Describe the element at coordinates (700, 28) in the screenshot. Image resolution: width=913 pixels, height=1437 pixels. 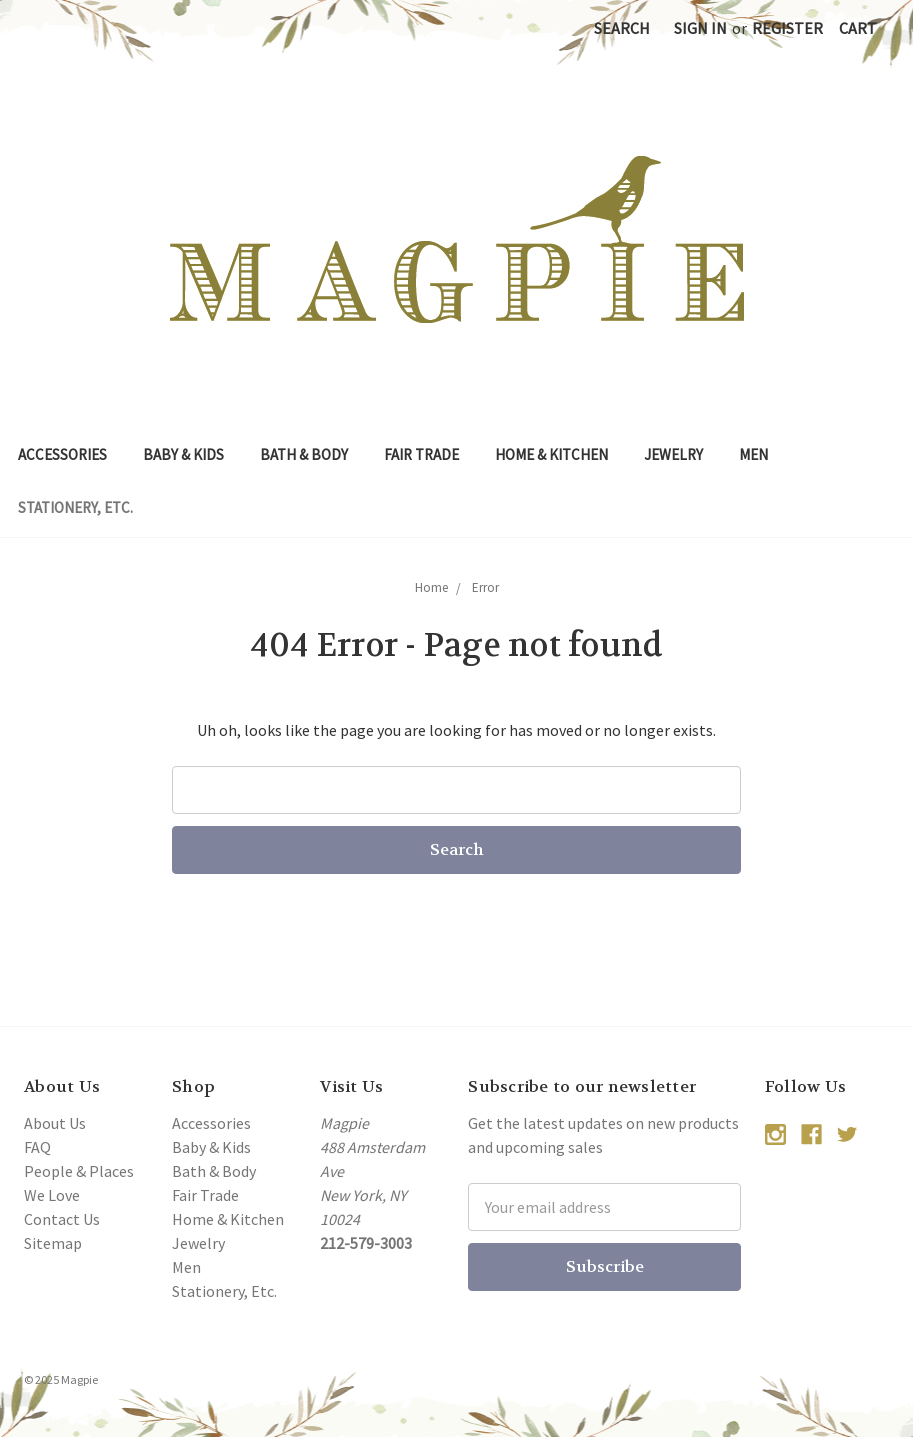
I see `Sign in` at that location.